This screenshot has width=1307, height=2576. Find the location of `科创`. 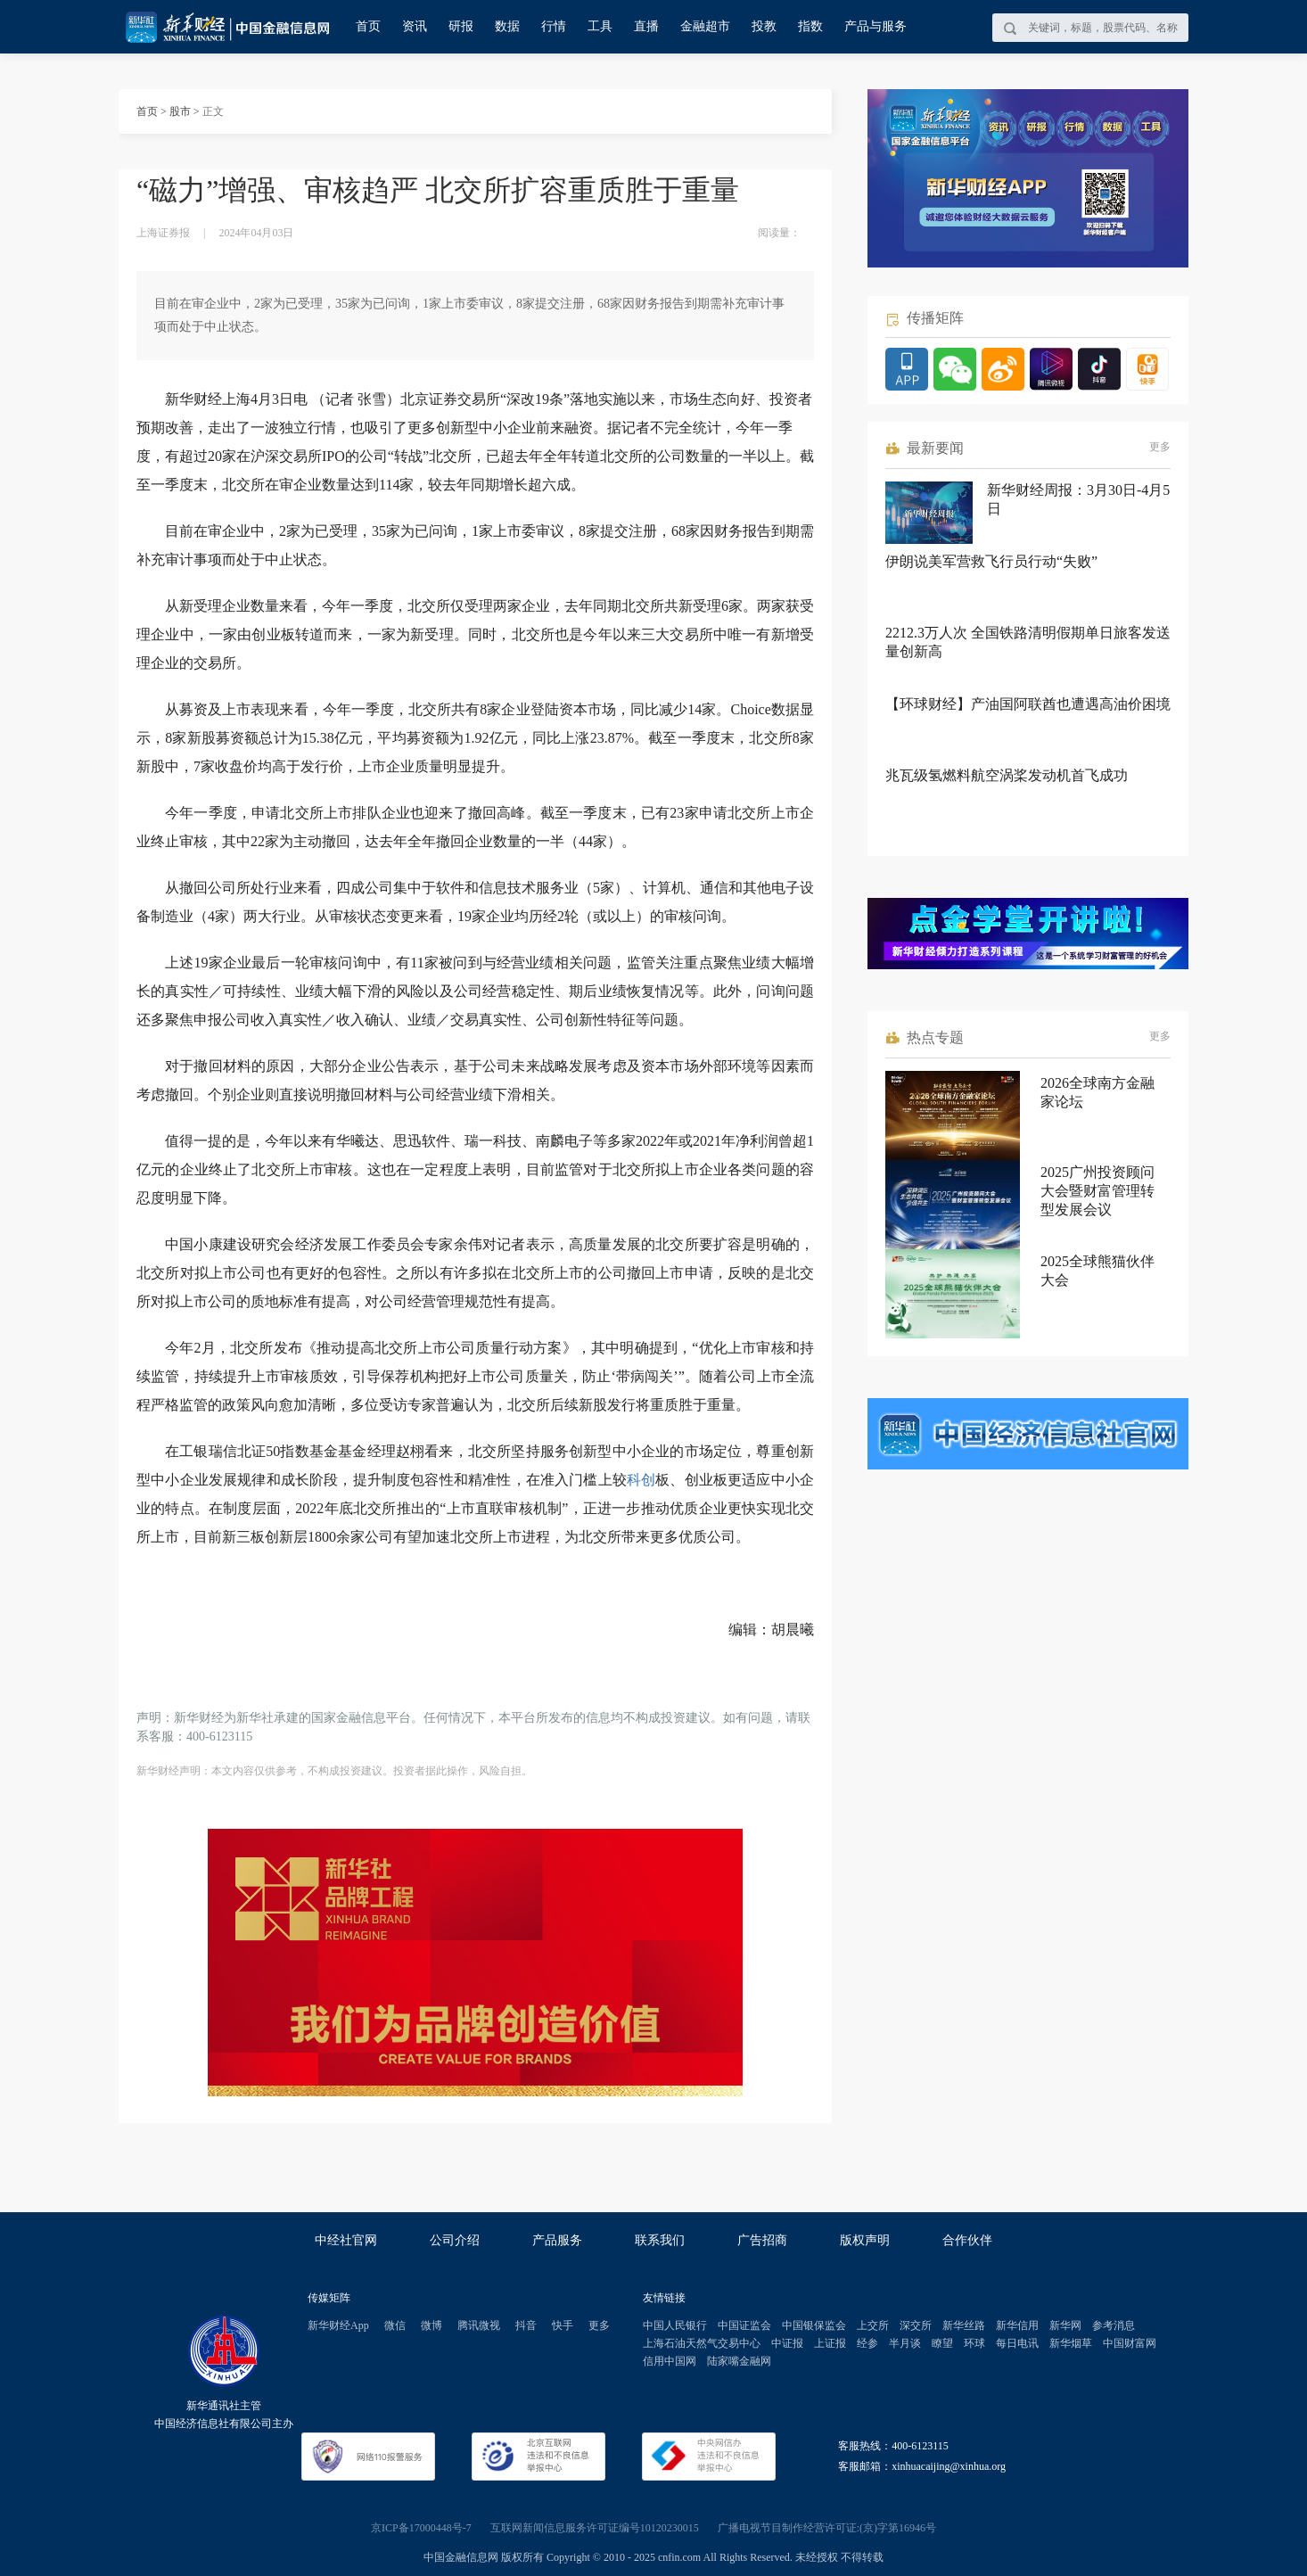

科创 is located at coordinates (641, 1479).